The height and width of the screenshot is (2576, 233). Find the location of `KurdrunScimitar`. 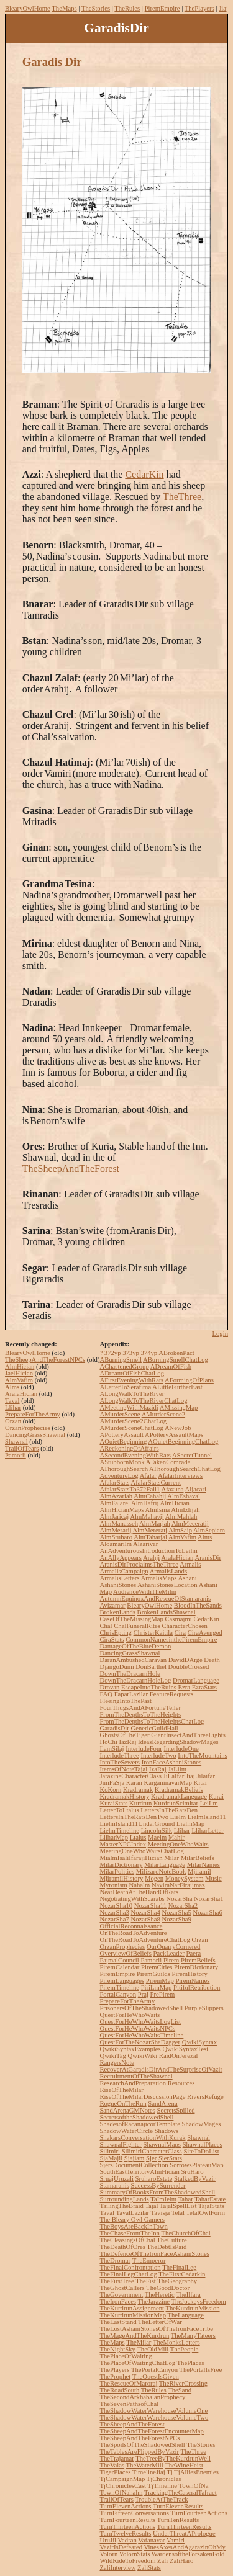

KurdrunScimitar is located at coordinates (175, 1803).